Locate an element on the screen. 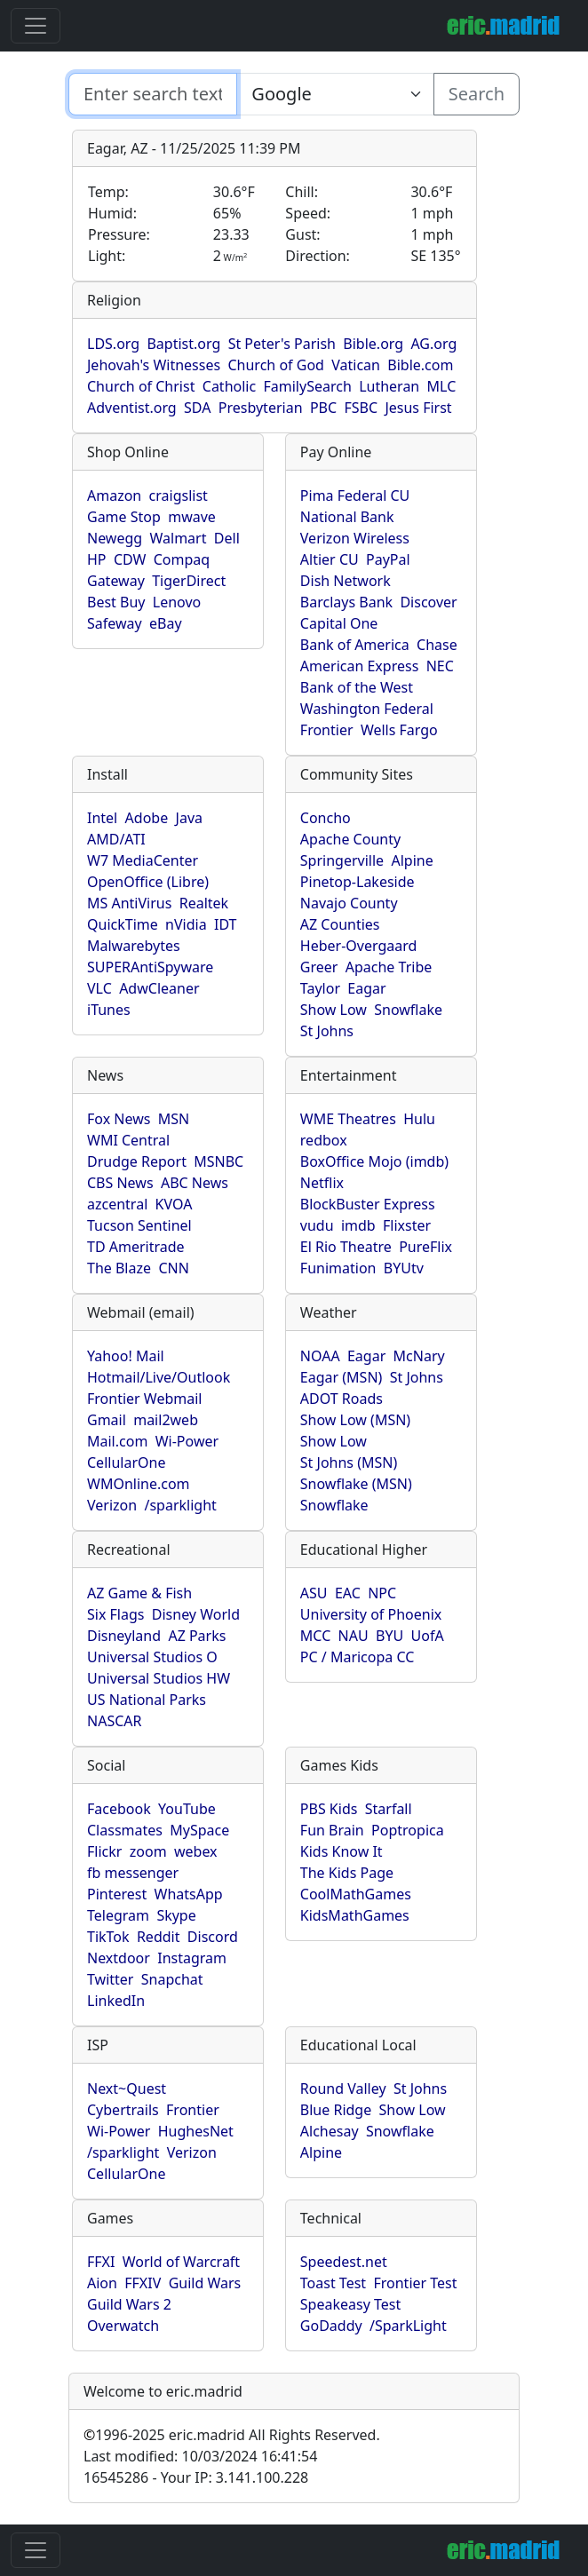 This screenshot has height=2576, width=588. WMOnline.com is located at coordinates (138, 1484).